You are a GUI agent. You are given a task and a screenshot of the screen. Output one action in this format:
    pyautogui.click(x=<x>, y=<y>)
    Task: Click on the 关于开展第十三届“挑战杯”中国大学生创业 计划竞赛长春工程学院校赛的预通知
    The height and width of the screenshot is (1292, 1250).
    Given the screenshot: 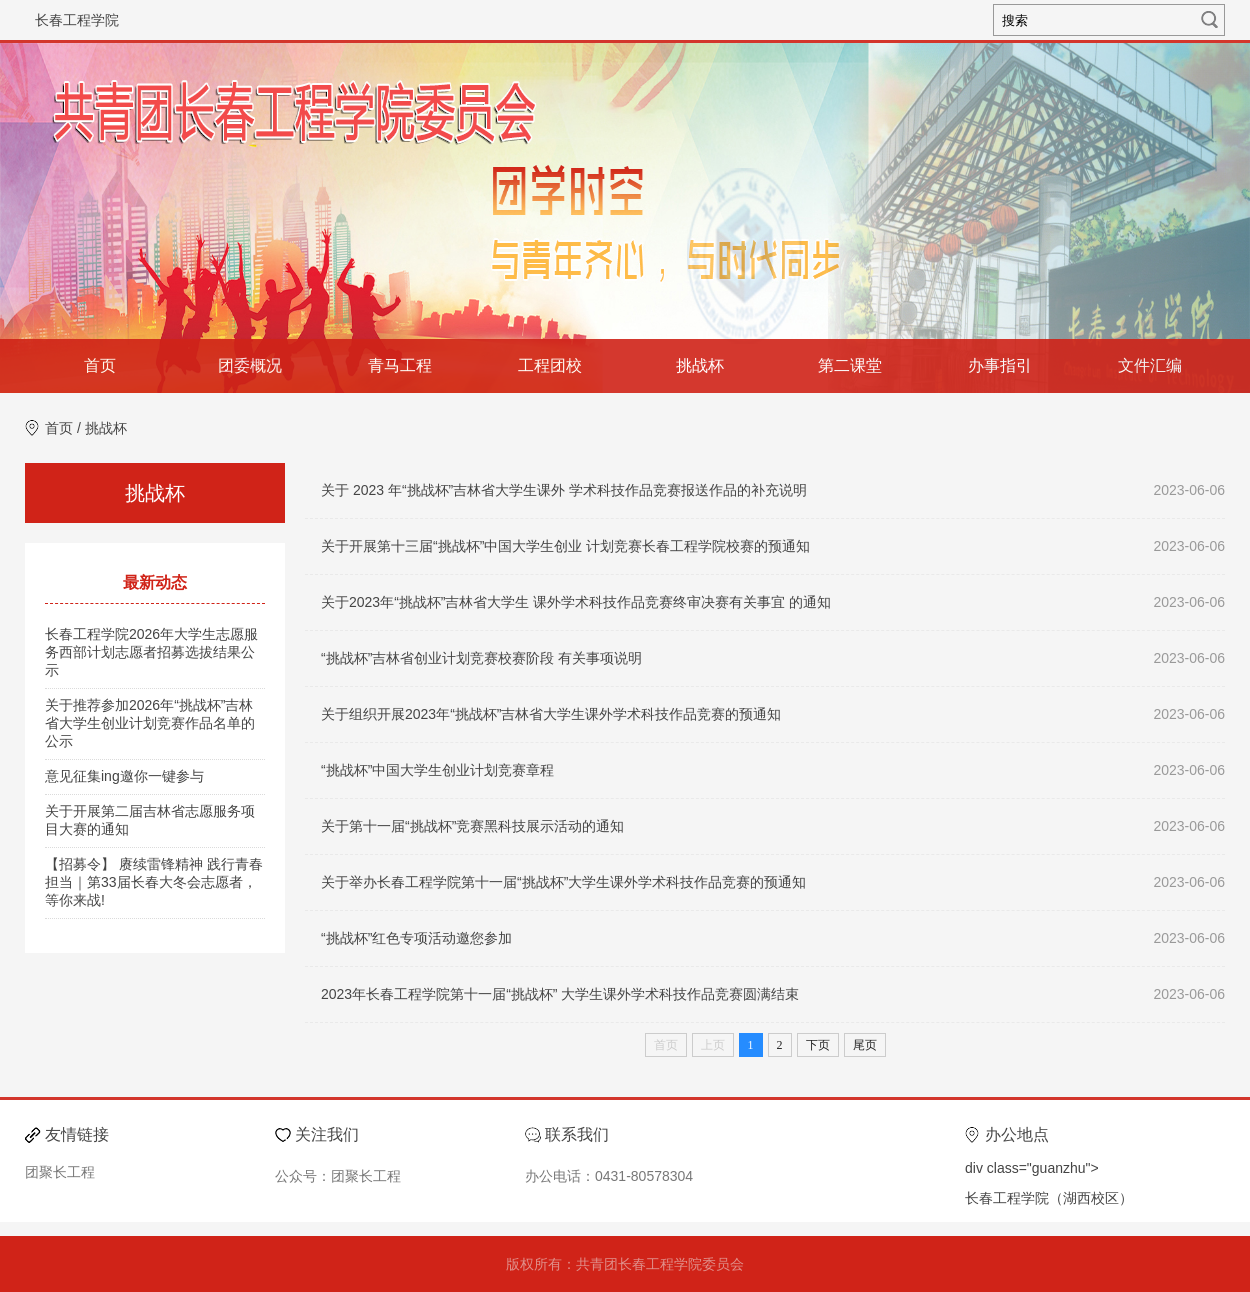 What is the action you would take?
    pyautogui.click(x=565, y=546)
    